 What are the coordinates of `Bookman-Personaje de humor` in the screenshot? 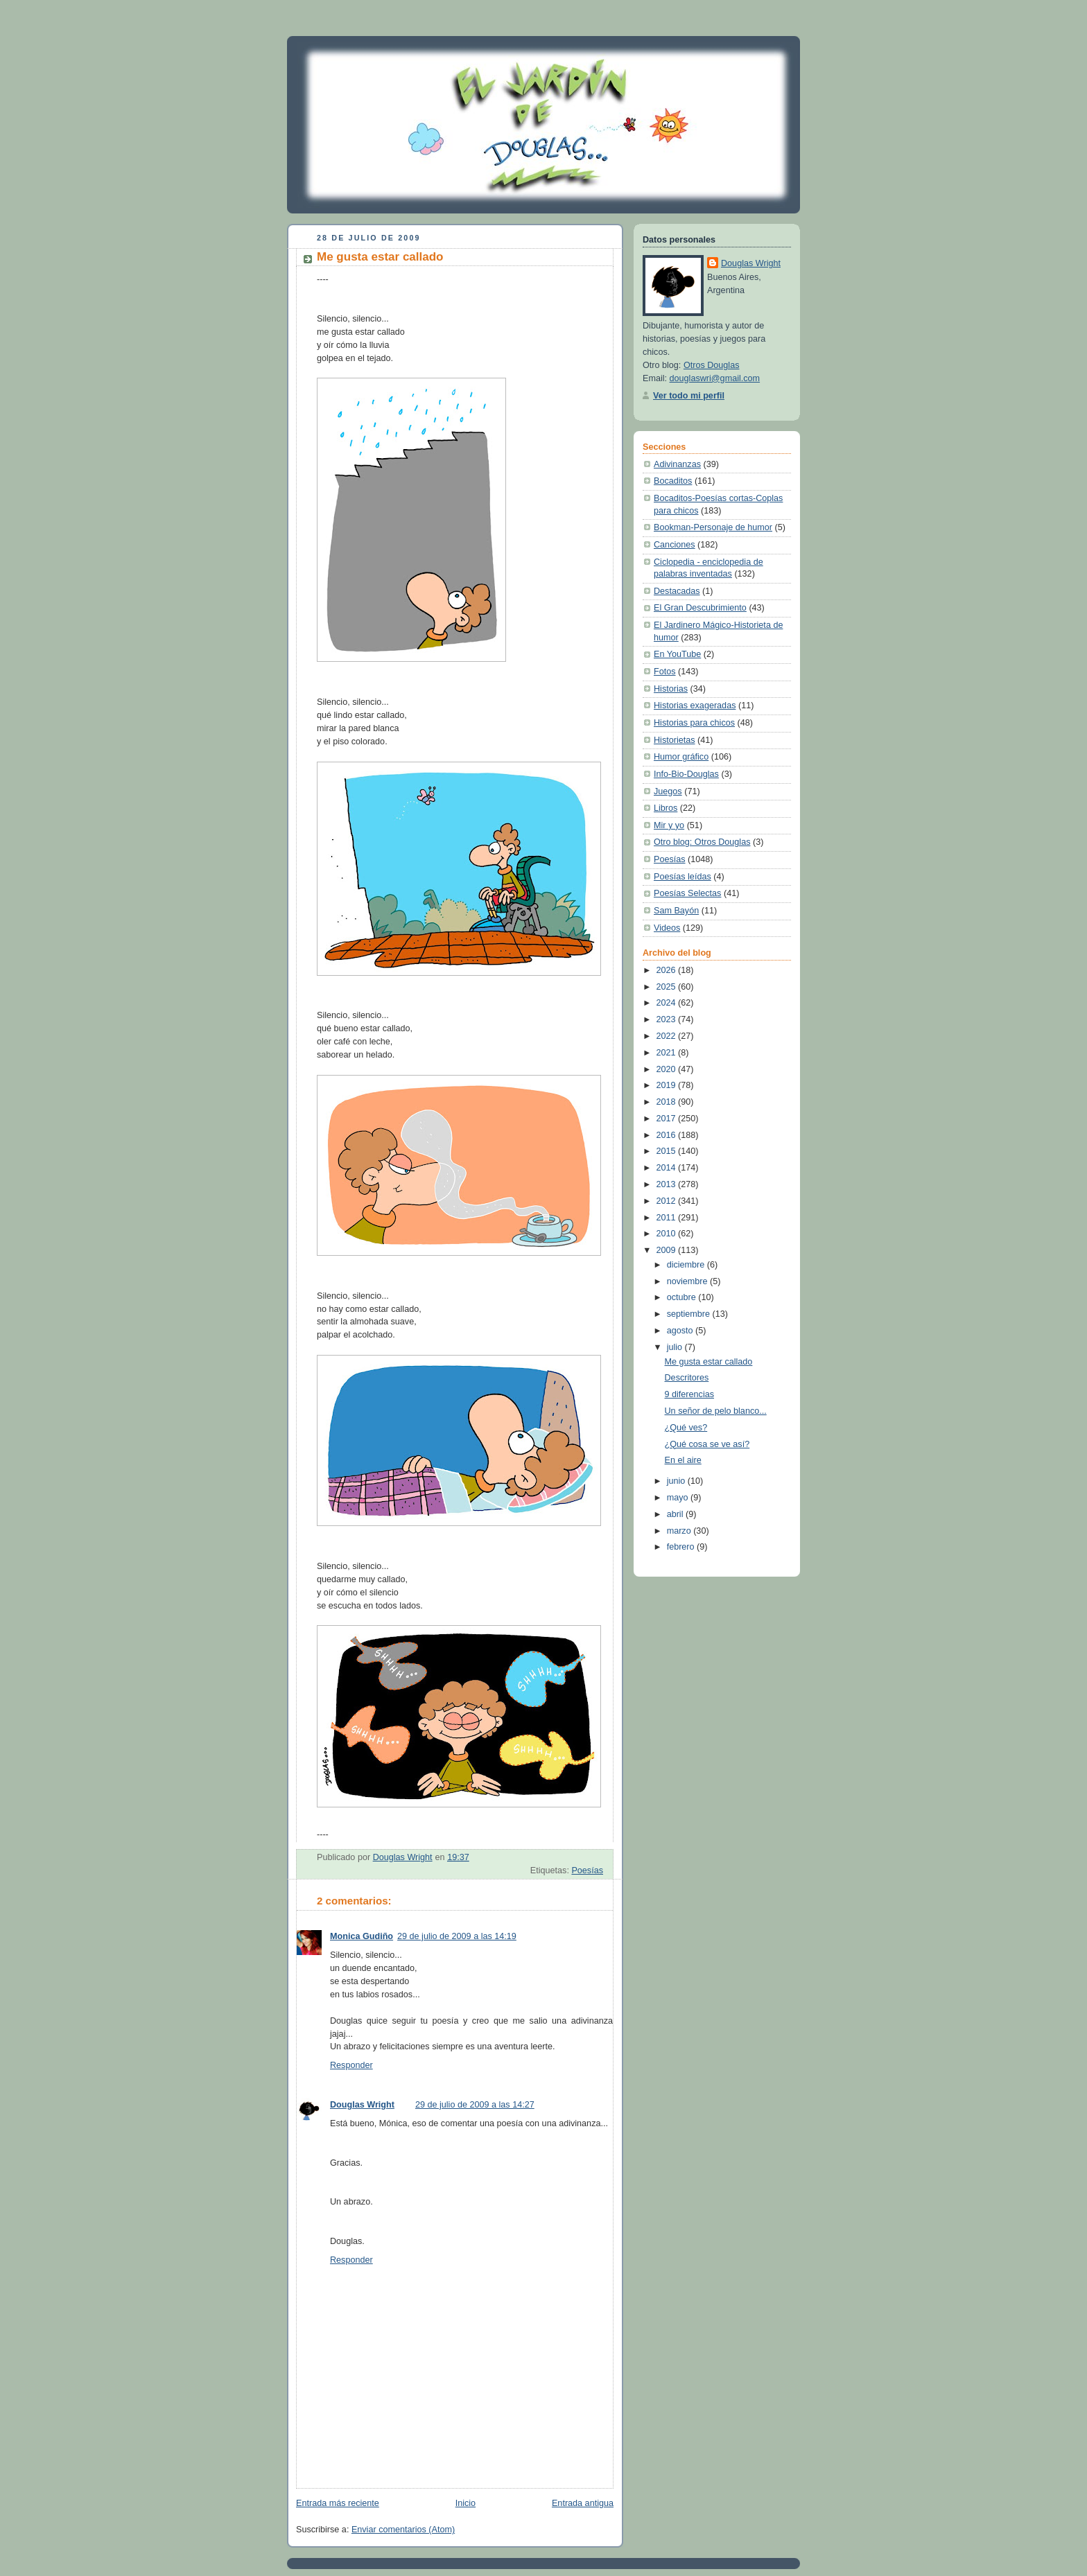 It's located at (713, 527).